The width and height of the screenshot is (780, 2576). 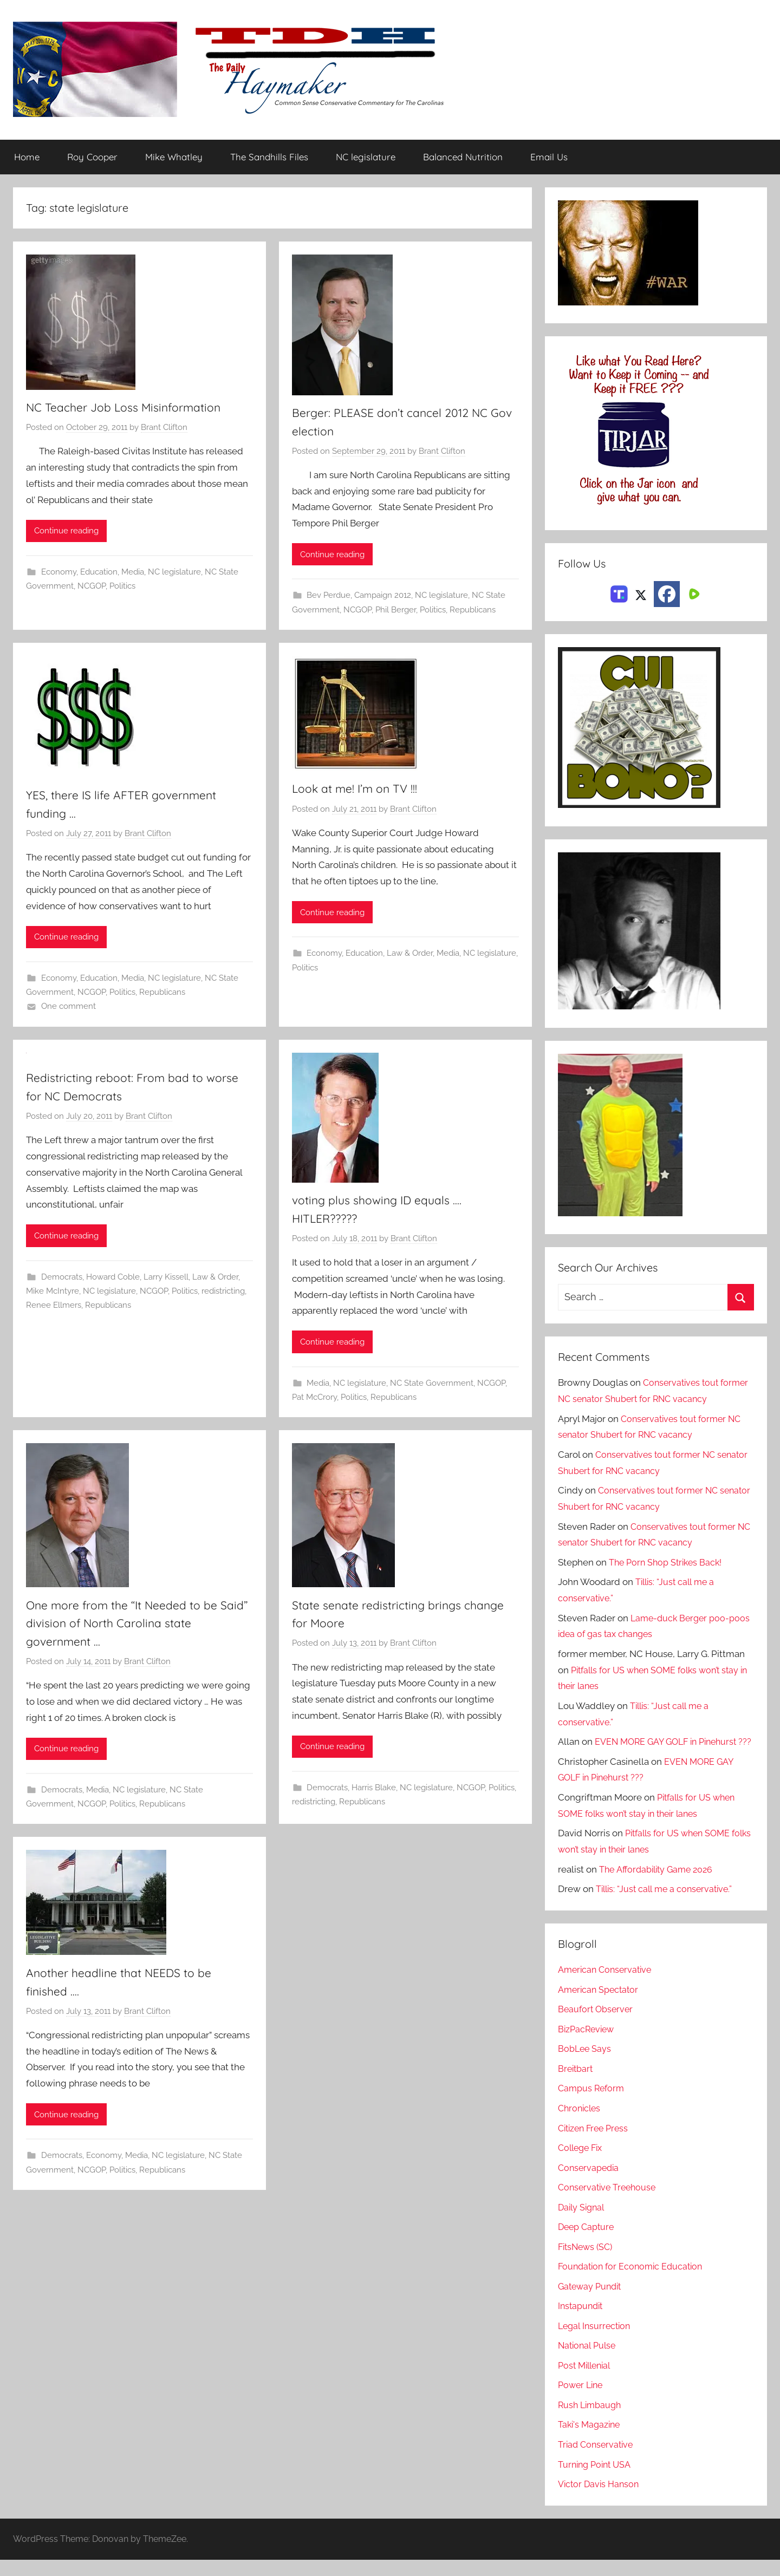 What do you see at coordinates (53, 1307) in the screenshot?
I see `Renee Ellmers` at bounding box center [53, 1307].